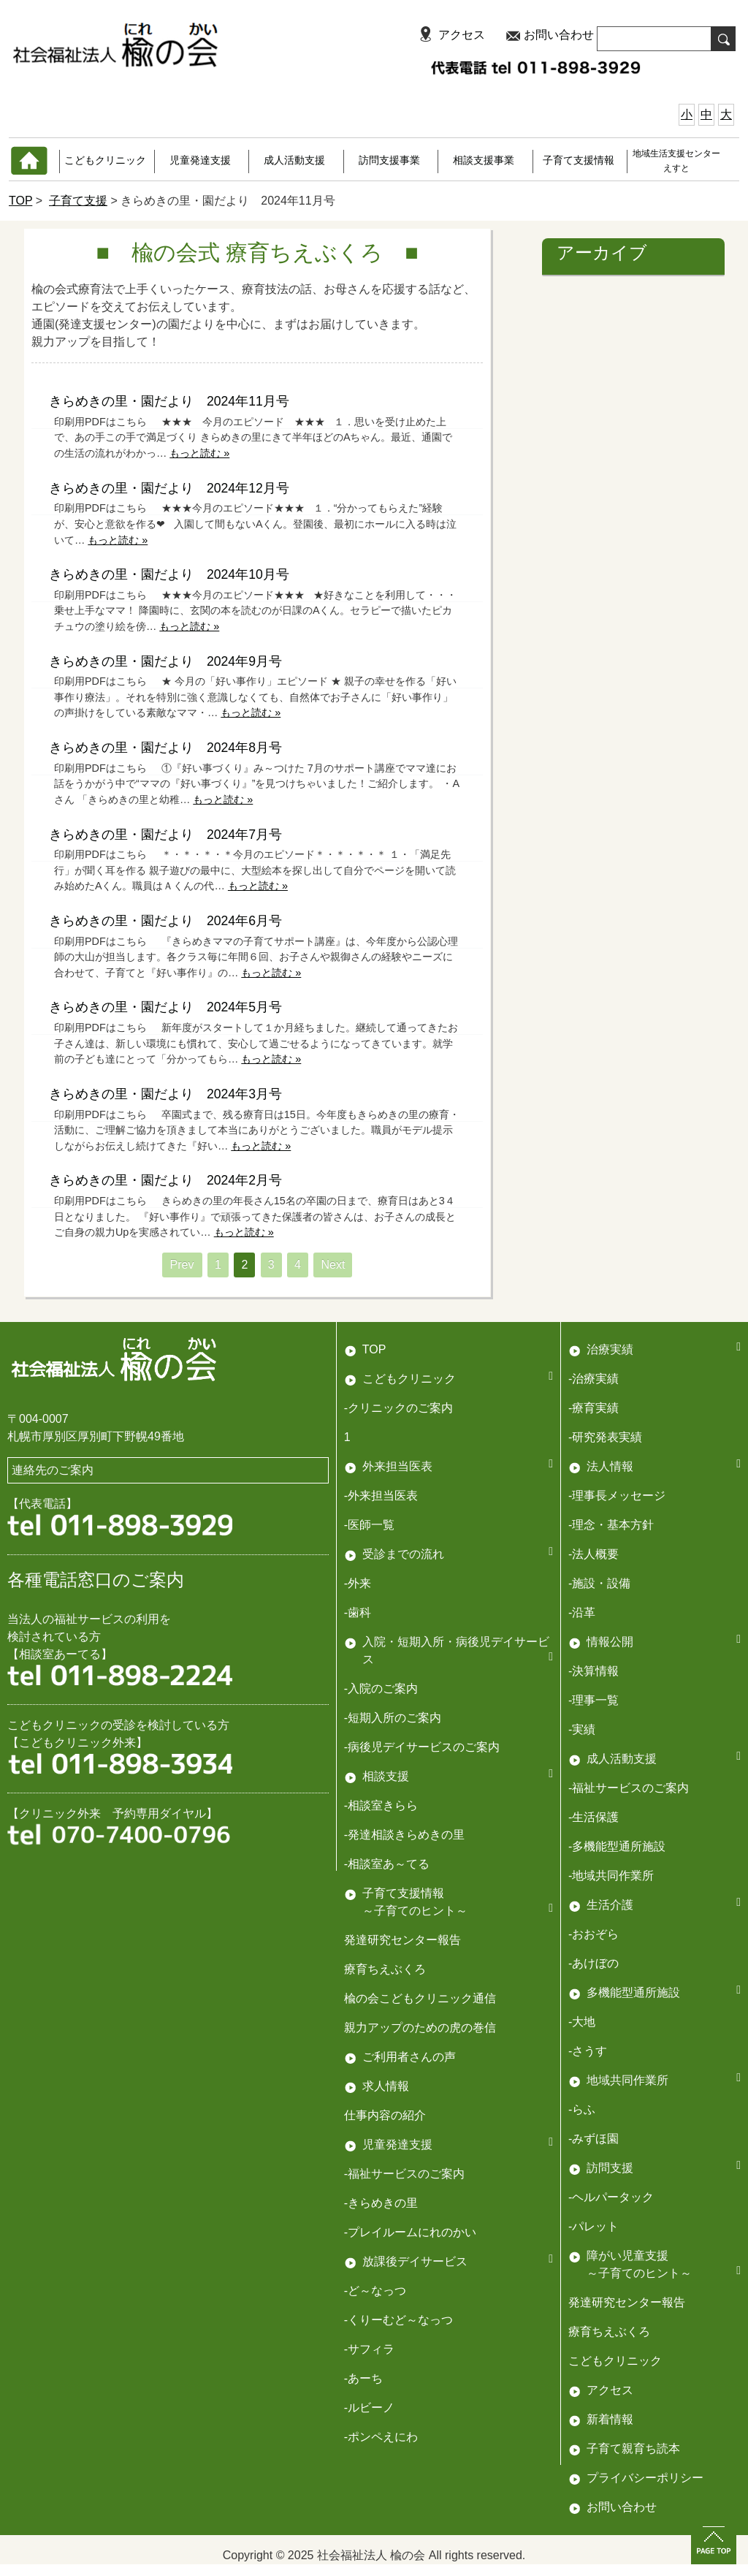 This screenshot has height=2576, width=748. I want to click on お問い合わせ, so click(559, 35).